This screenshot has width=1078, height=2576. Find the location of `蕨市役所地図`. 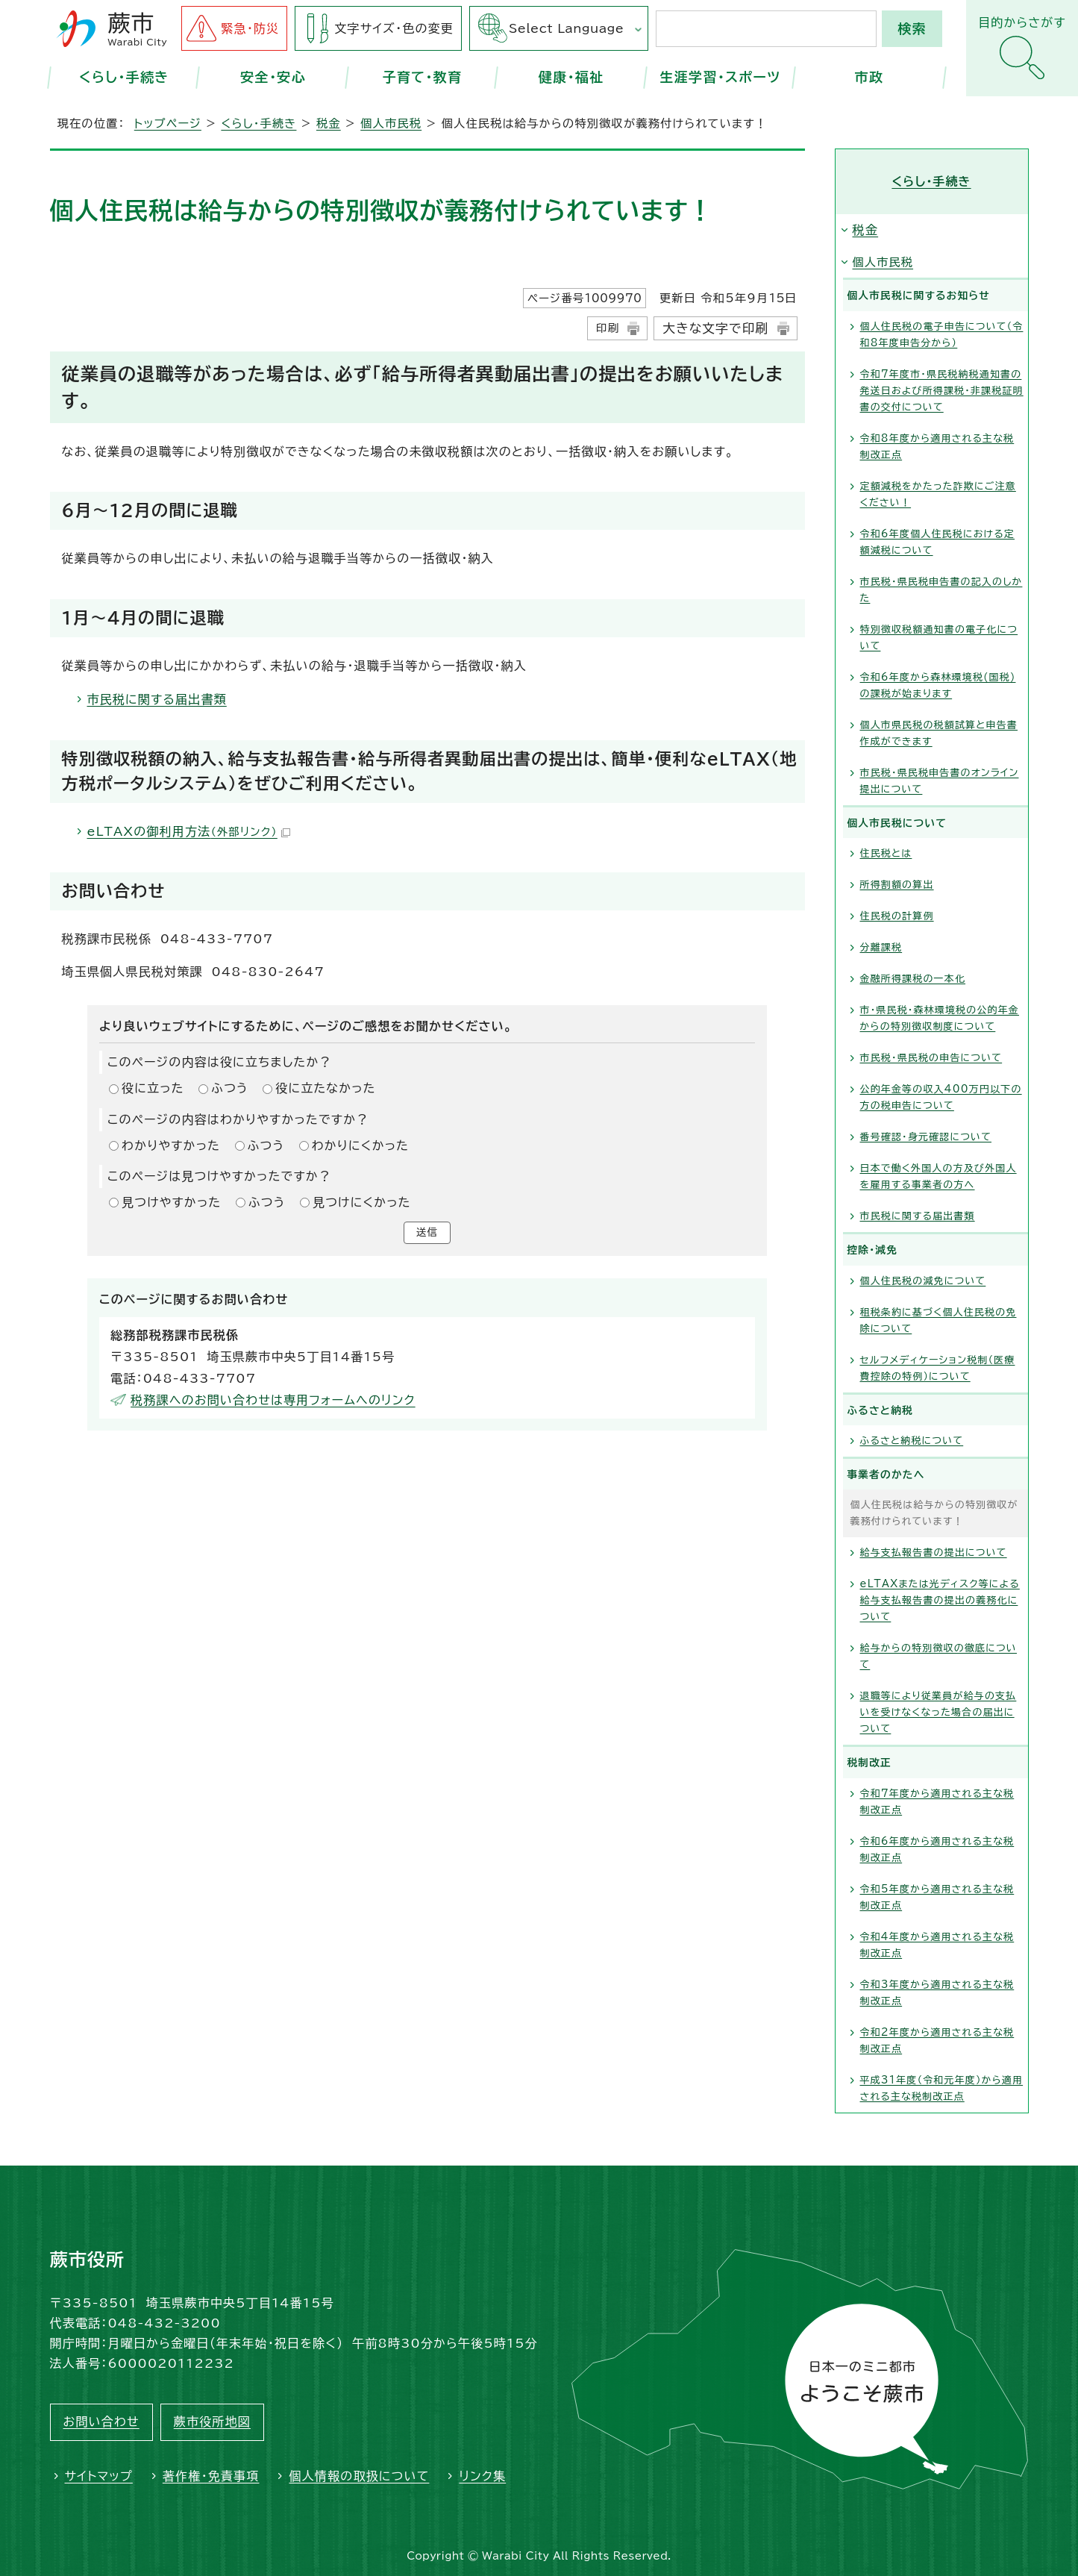

蕨市役所地図 is located at coordinates (212, 2421).